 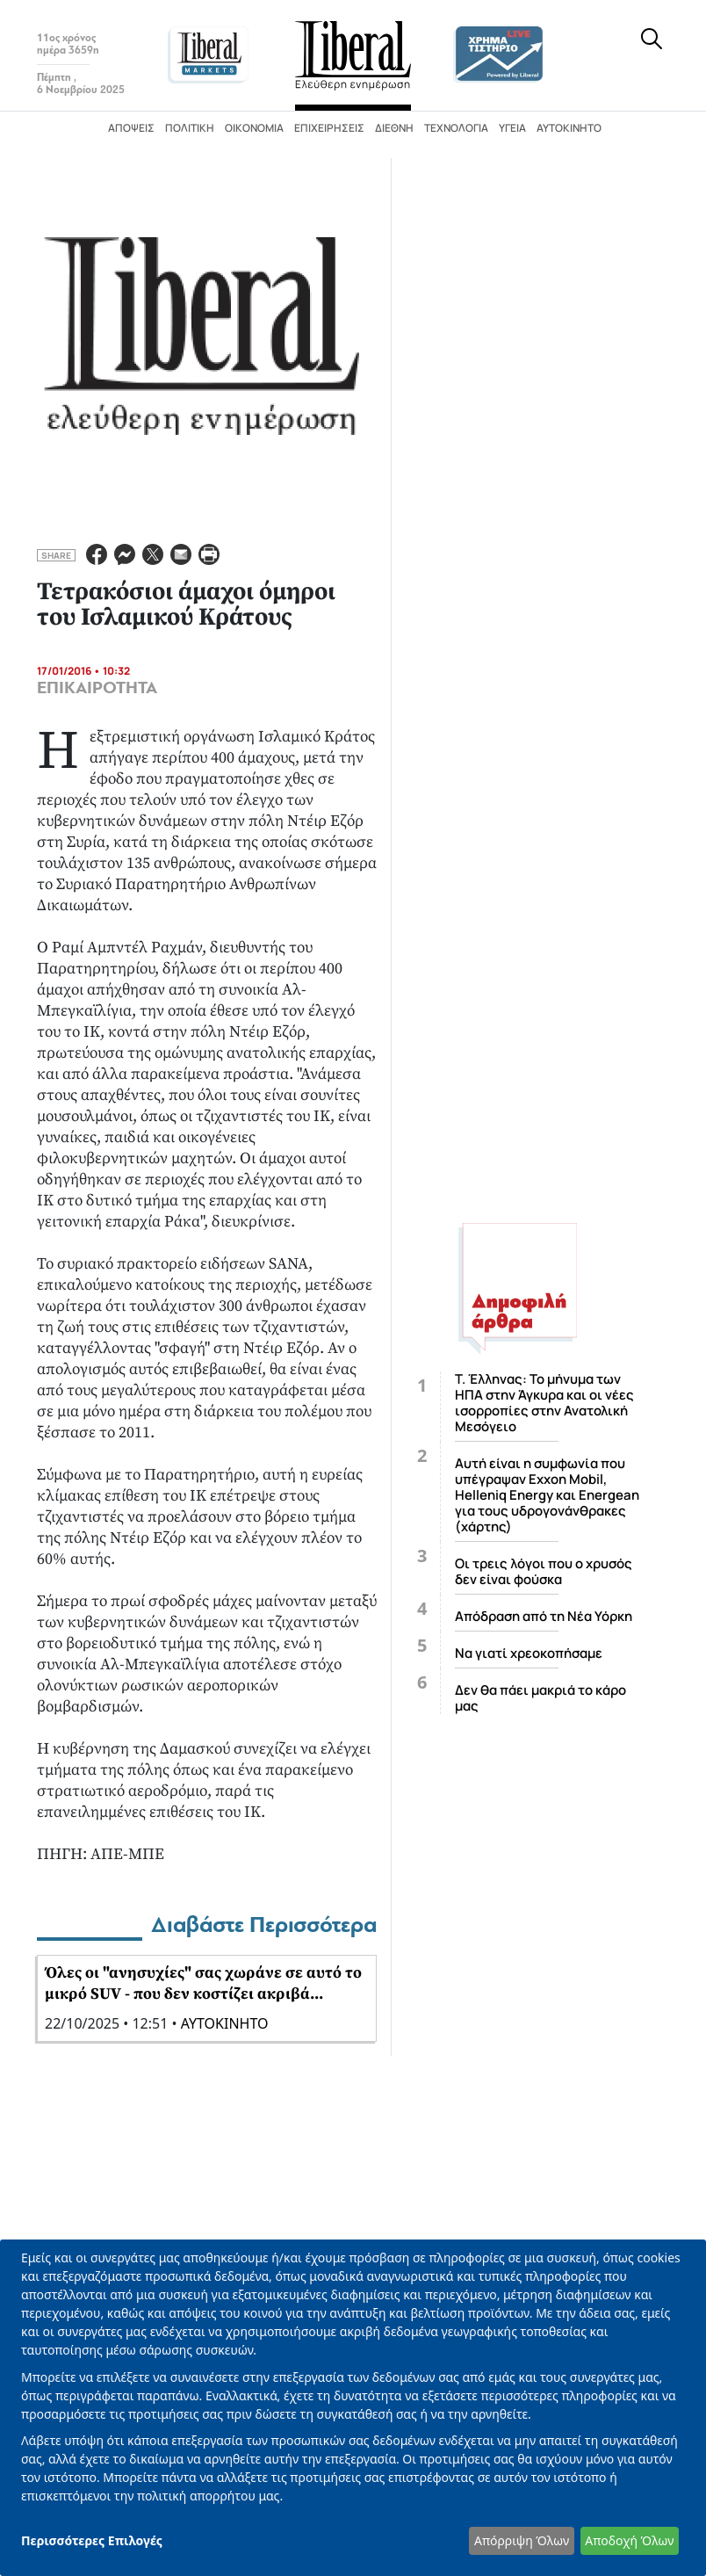 What do you see at coordinates (254, 127) in the screenshot?
I see `Οικονομία` at bounding box center [254, 127].